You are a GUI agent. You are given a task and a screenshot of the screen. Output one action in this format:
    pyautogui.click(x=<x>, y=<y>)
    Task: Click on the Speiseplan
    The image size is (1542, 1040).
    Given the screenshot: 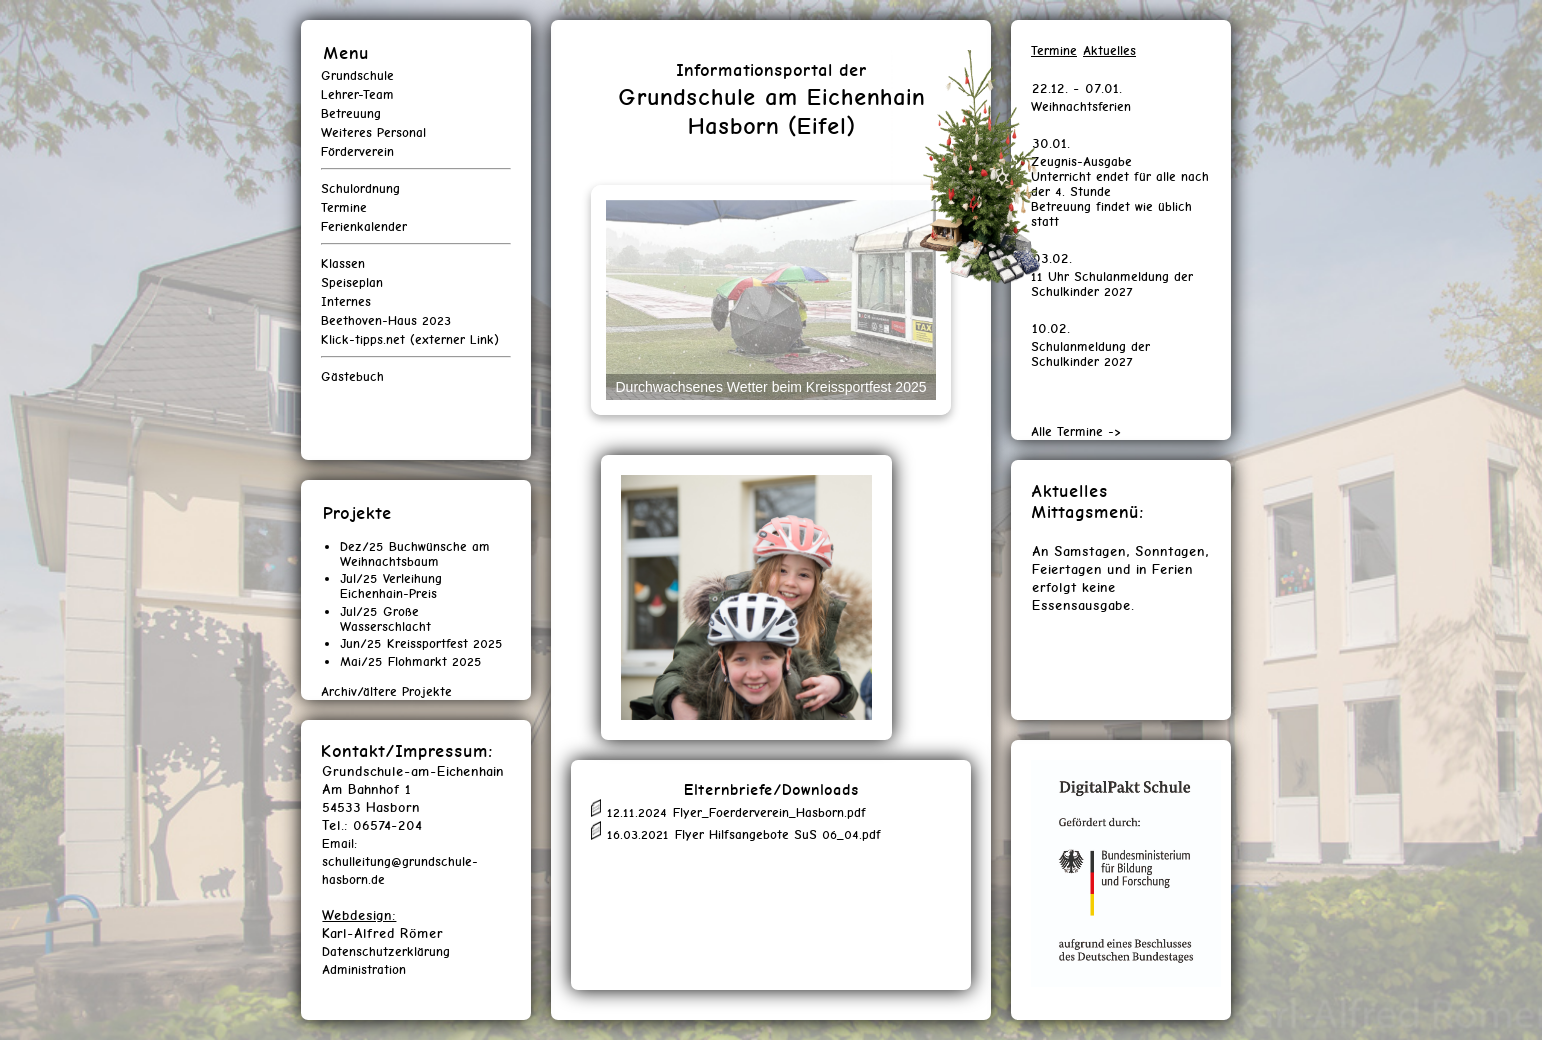 What is the action you would take?
    pyautogui.click(x=352, y=282)
    